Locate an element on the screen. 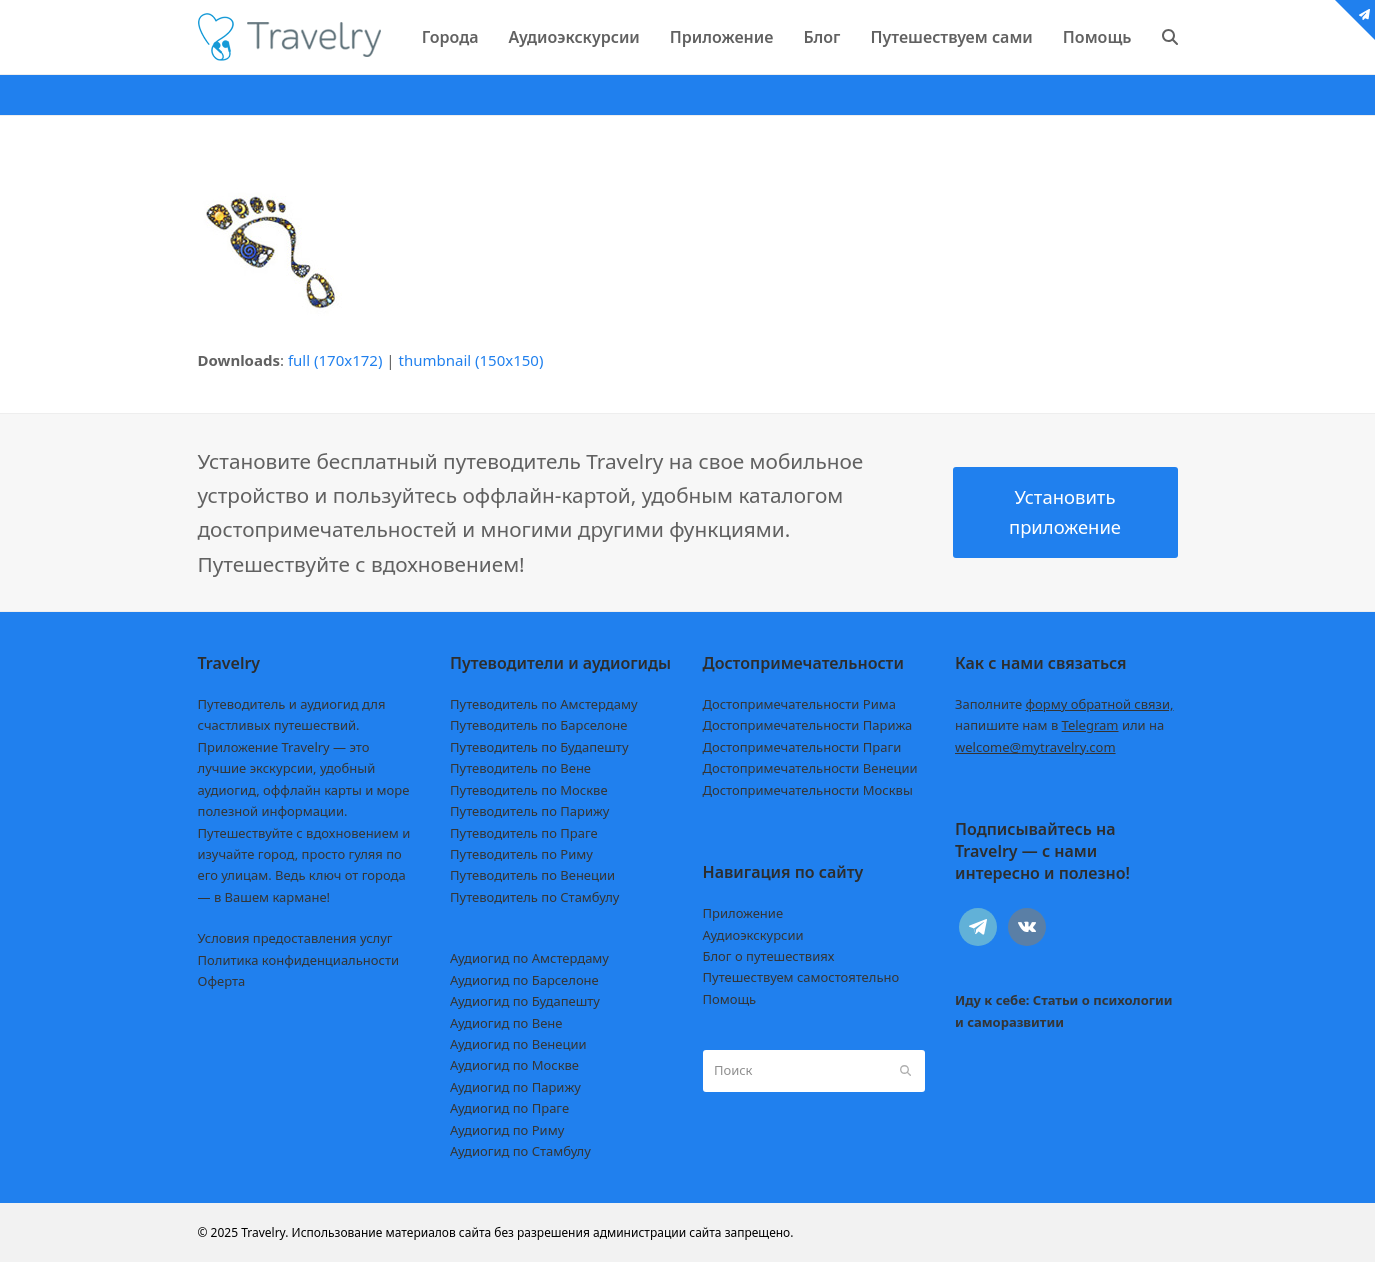 This screenshot has width=1375, height=1262. Достопримечательности Парижа is located at coordinates (808, 725).